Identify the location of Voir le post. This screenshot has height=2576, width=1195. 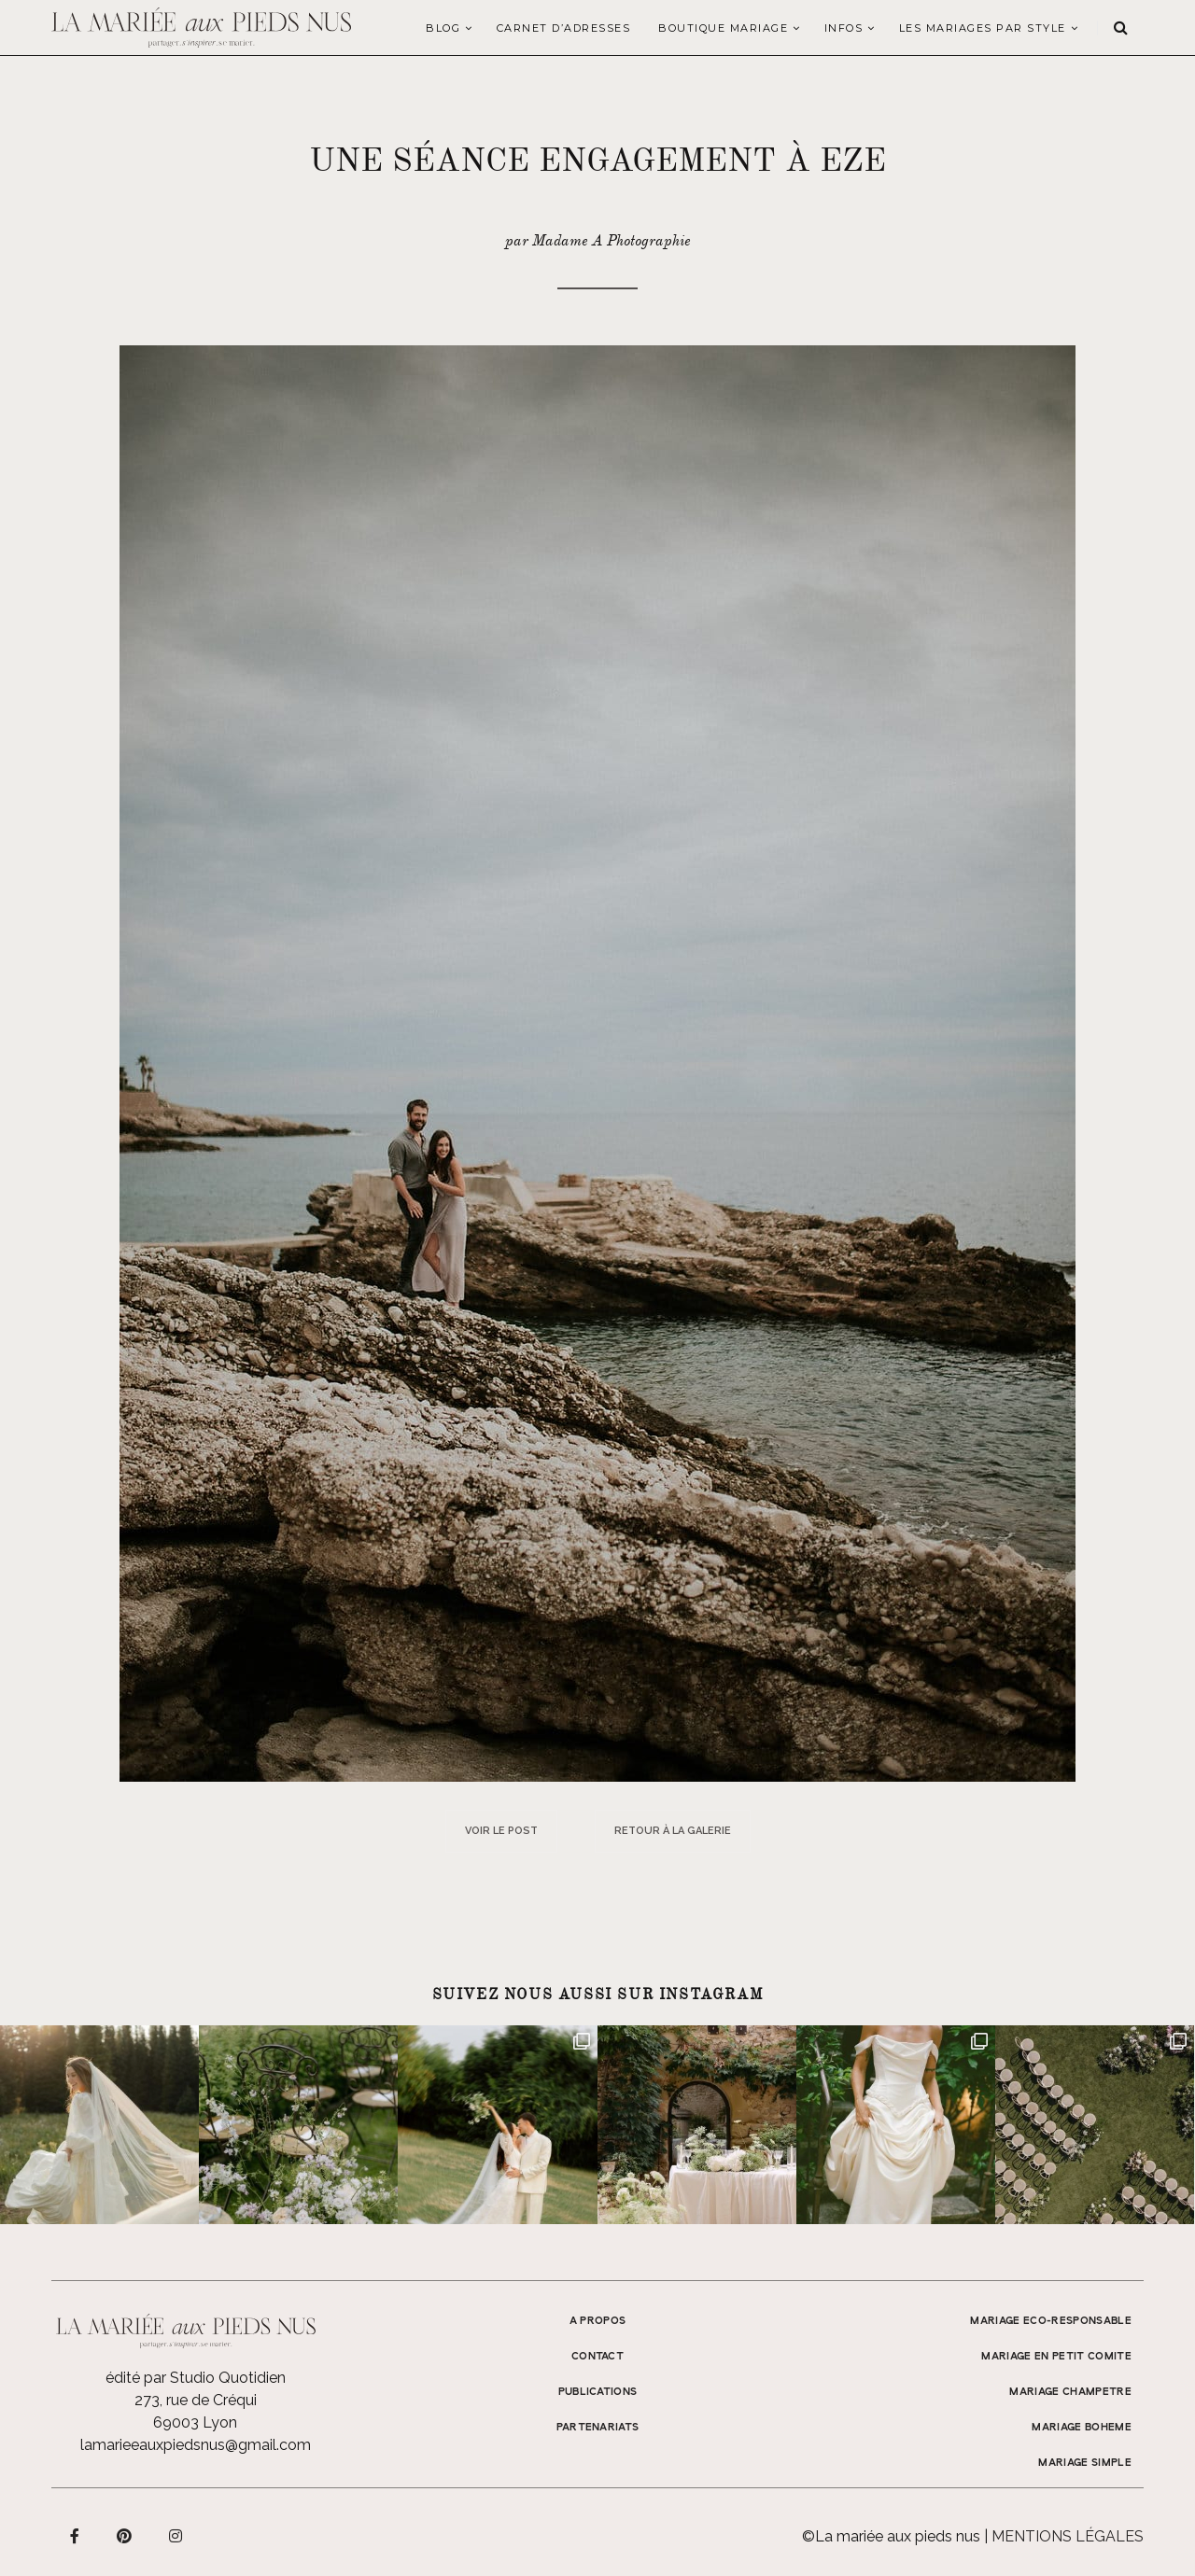
(501, 1831).